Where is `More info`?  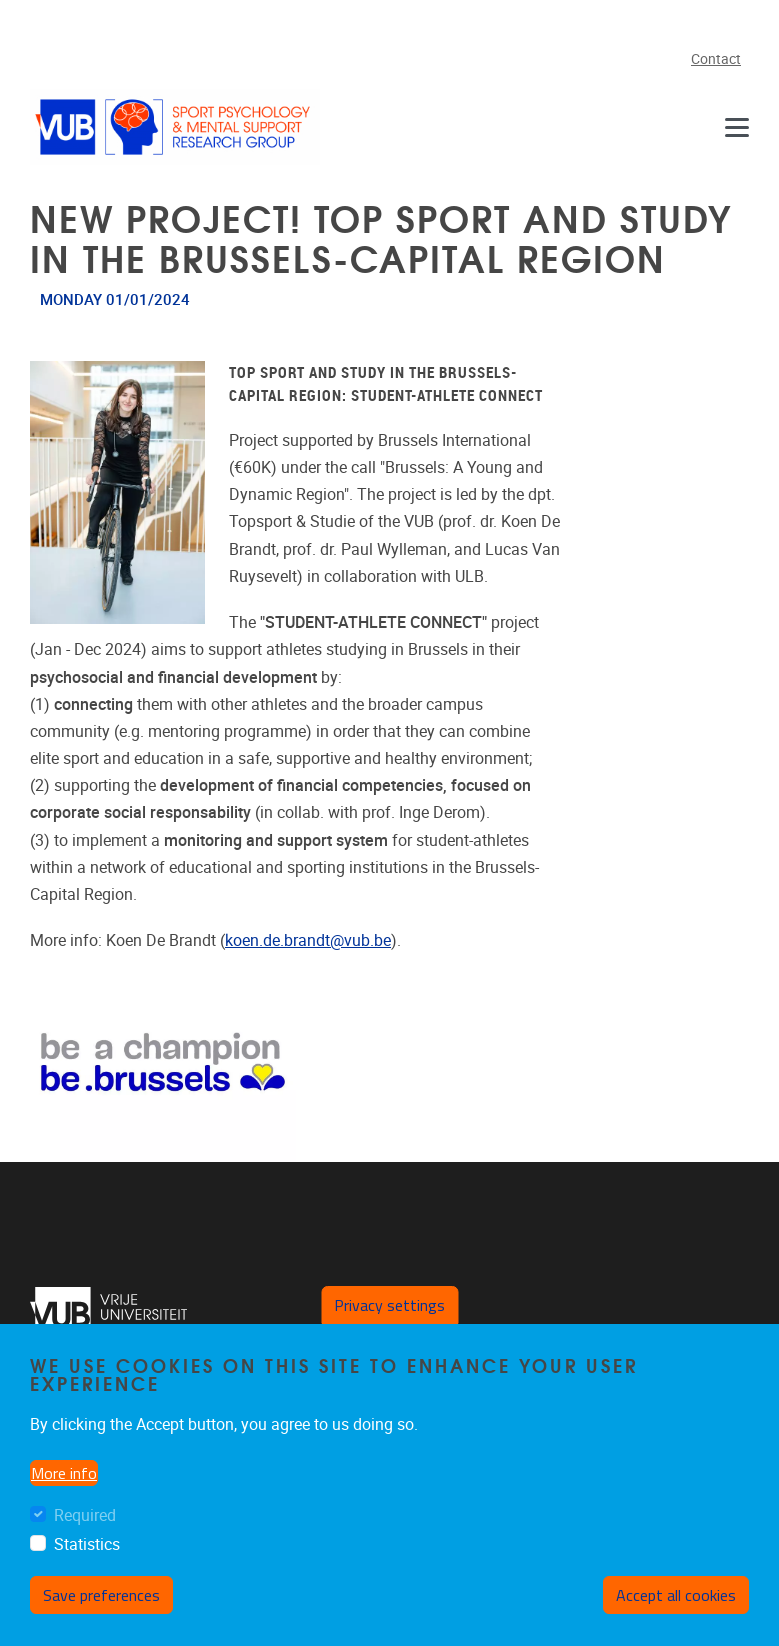 More info is located at coordinates (64, 1473).